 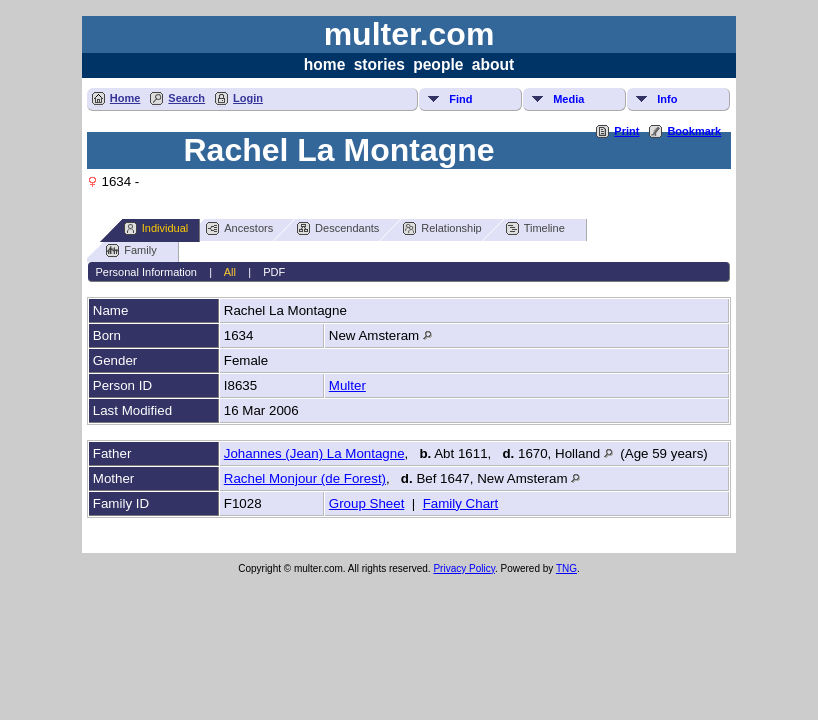 What do you see at coordinates (338, 228) in the screenshot?
I see `Descendants` at bounding box center [338, 228].